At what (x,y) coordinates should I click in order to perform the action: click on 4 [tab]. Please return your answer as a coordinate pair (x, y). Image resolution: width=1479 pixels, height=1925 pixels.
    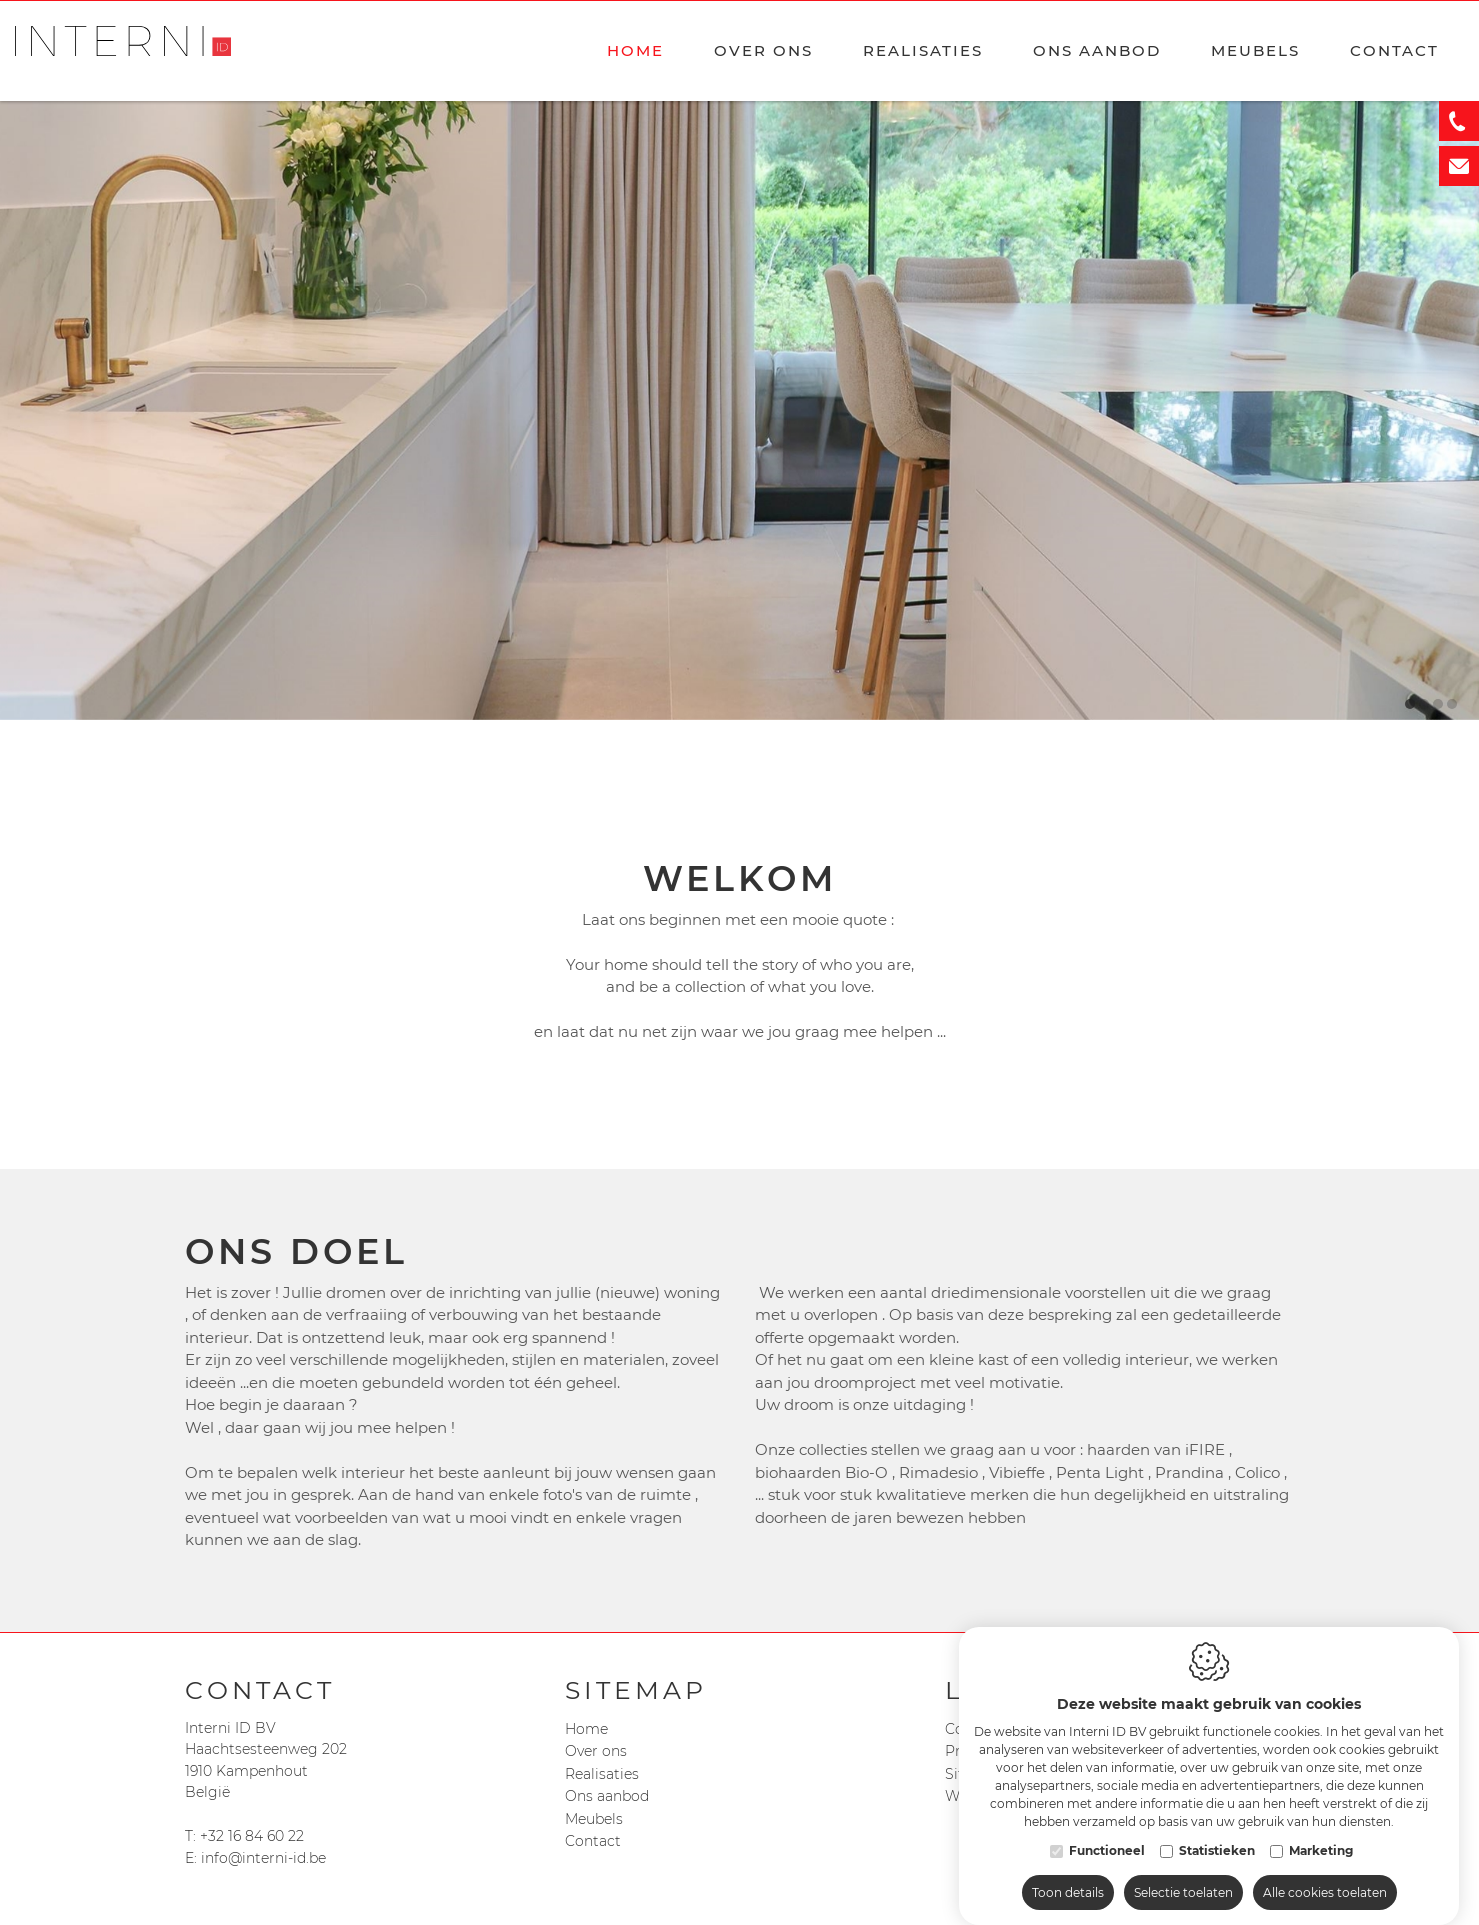
    Looking at the image, I should click on (1452, 704).